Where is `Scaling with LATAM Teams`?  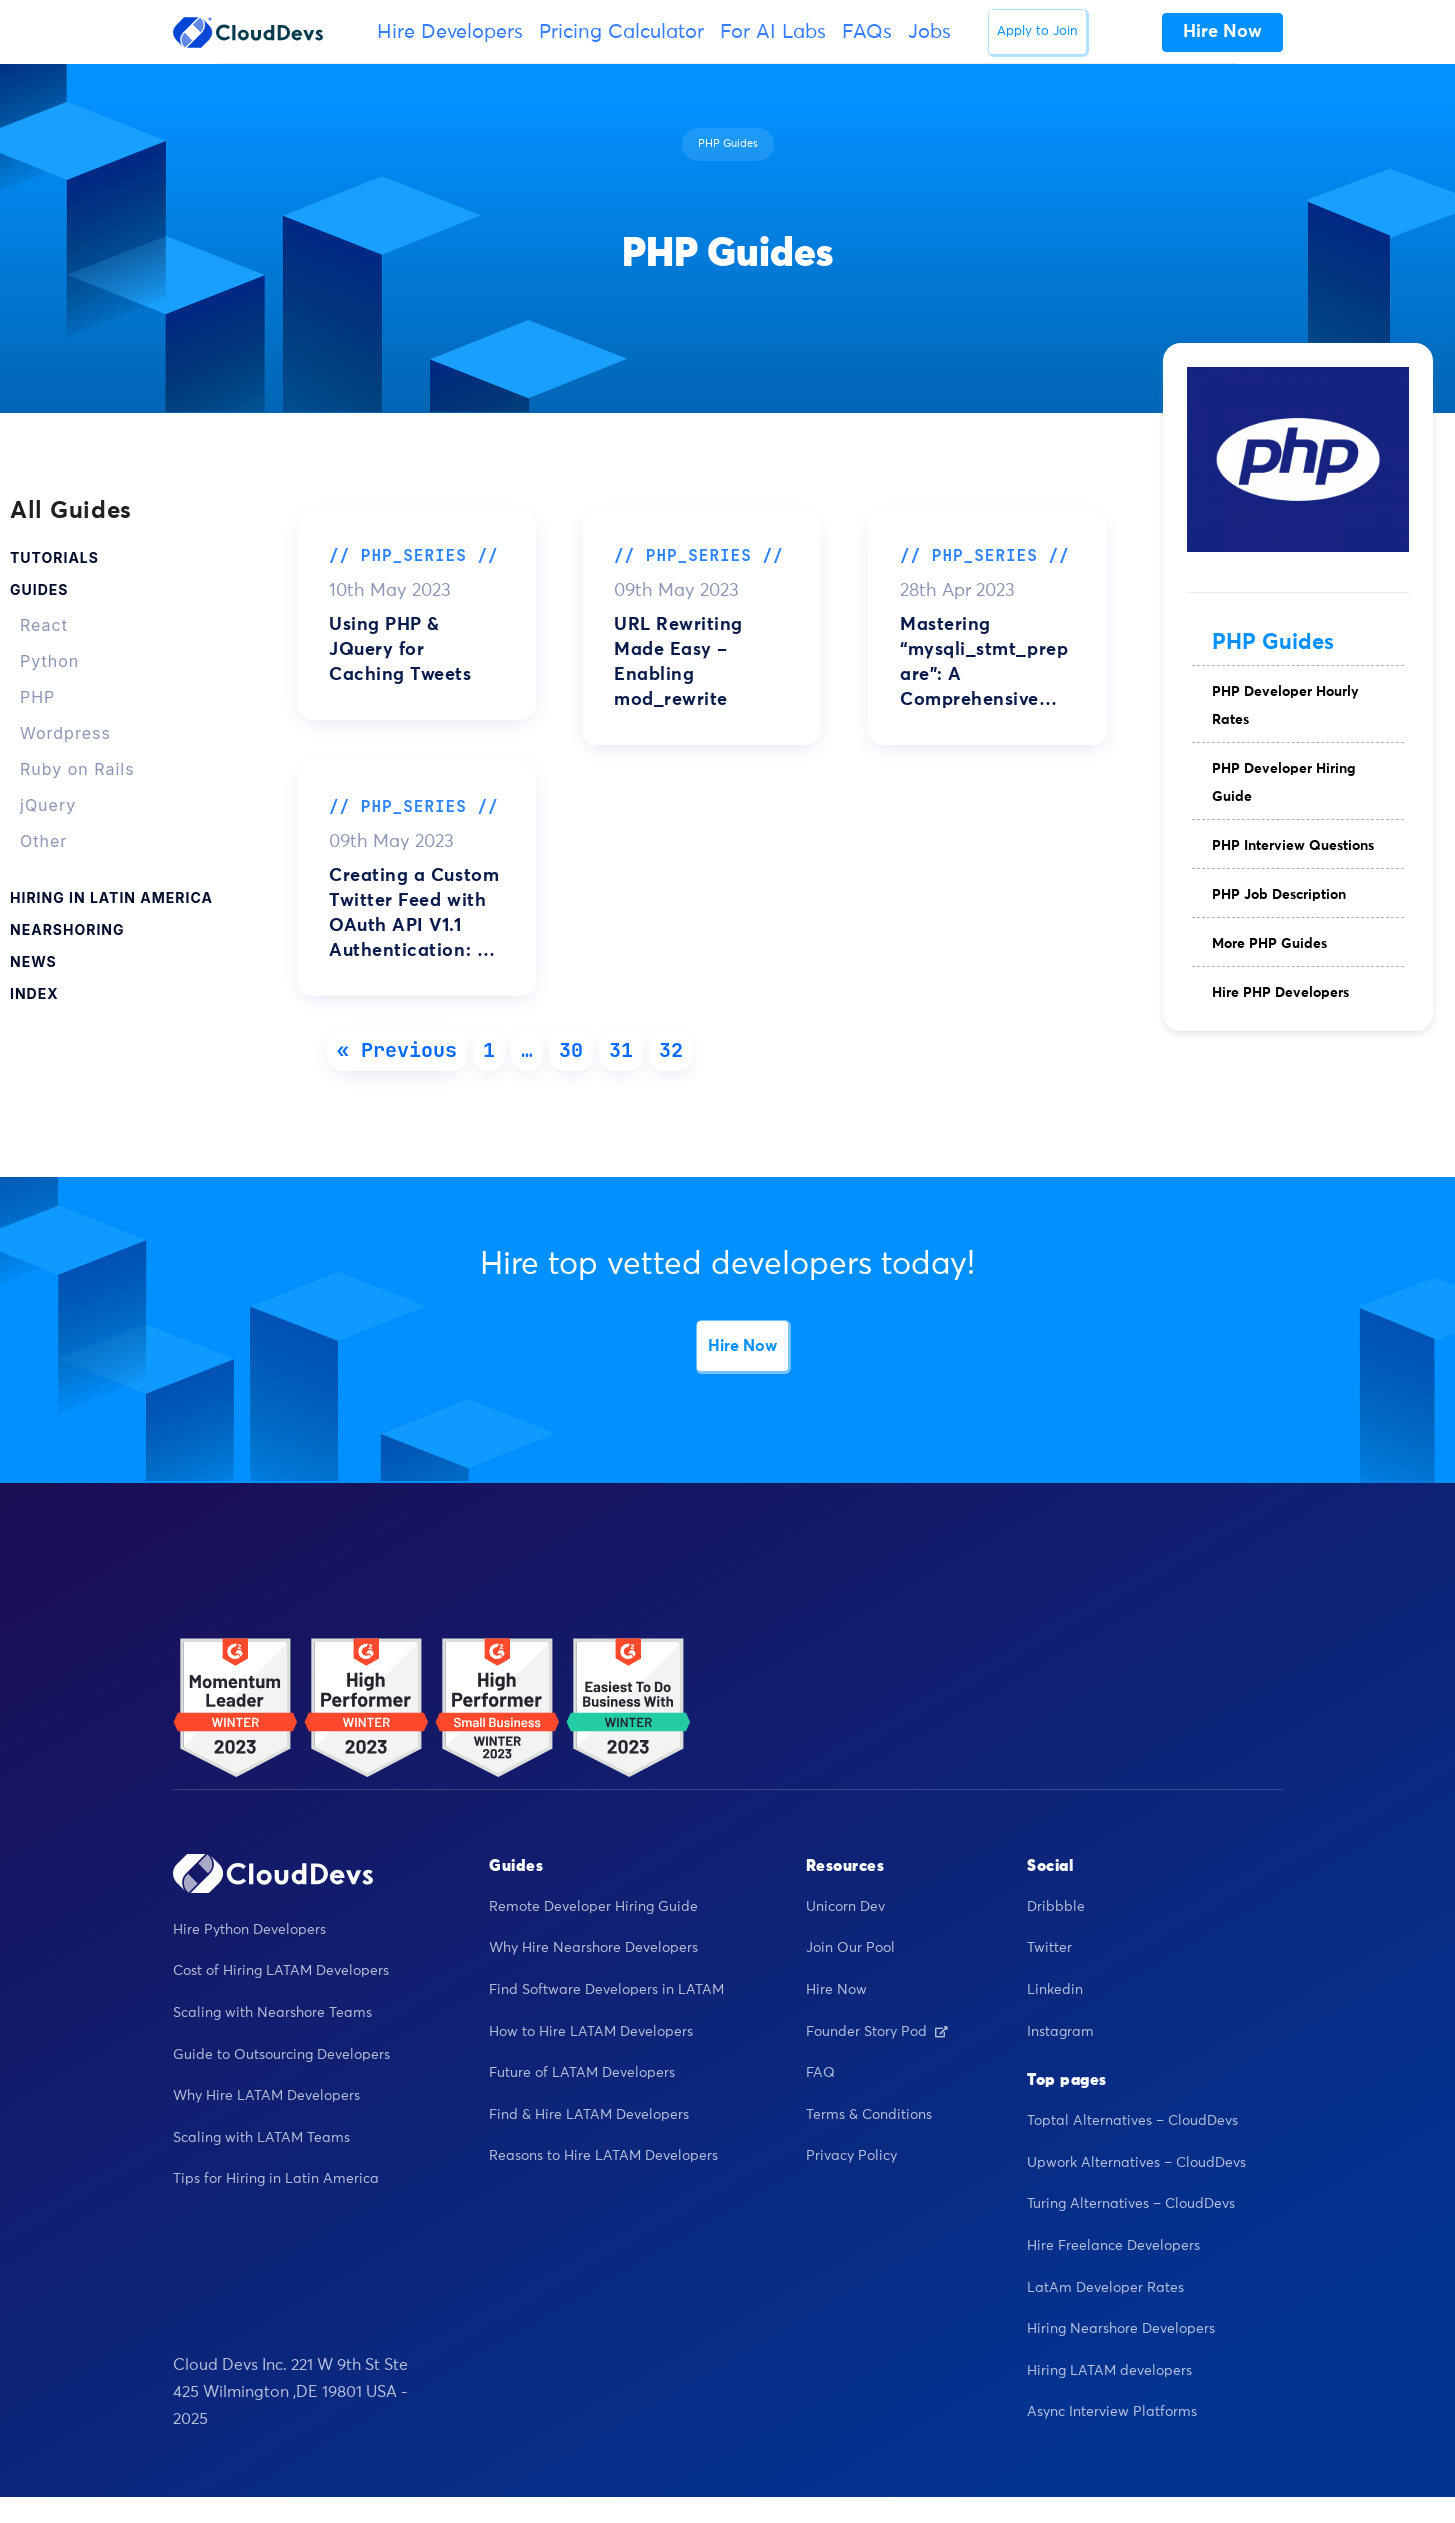
Scaling with LATAM Teams is located at coordinates (261, 2138).